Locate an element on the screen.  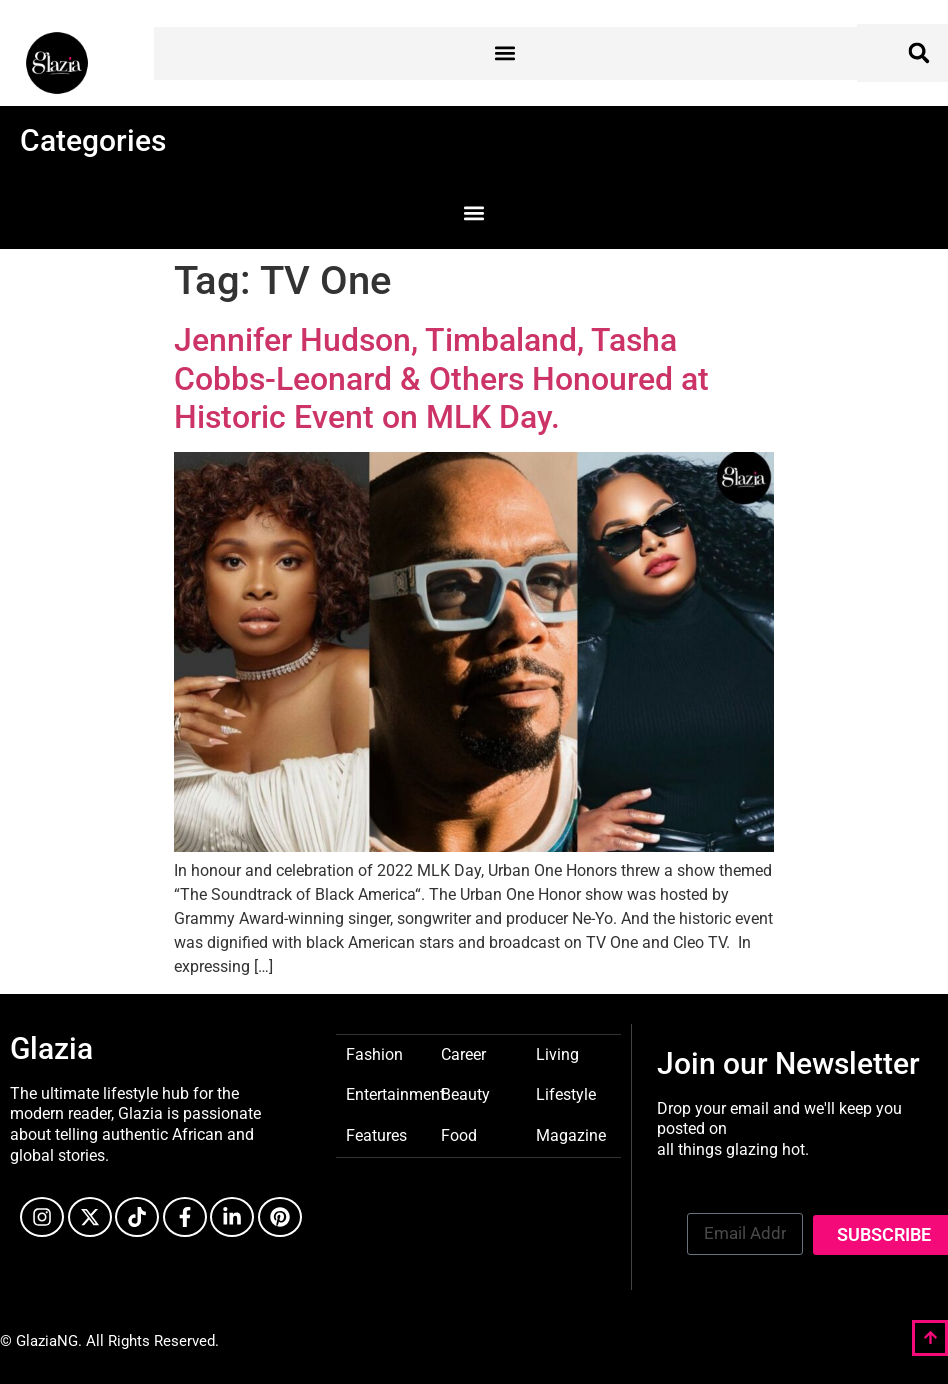
Features is located at coordinates (376, 1134).